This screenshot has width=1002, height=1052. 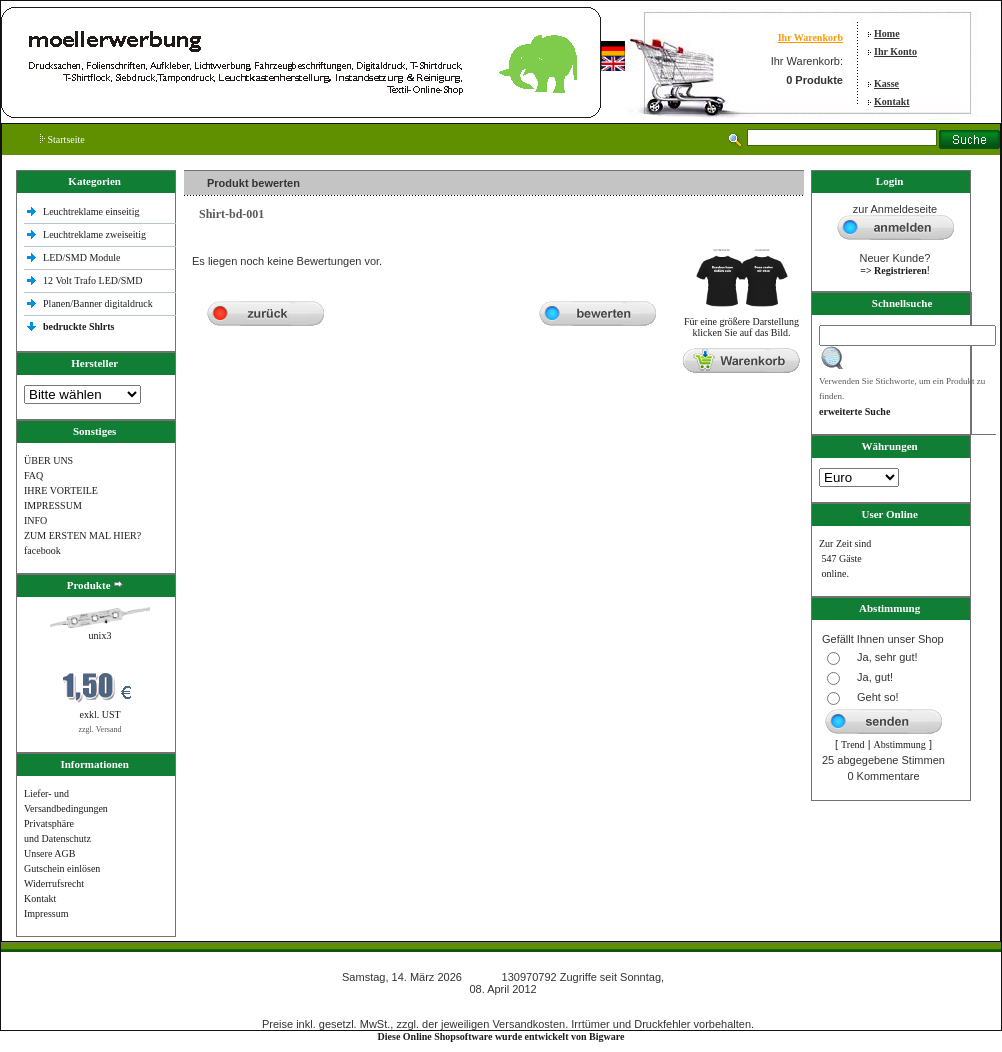 I want to click on Gutschein einlösen, so click(x=62, y=868).